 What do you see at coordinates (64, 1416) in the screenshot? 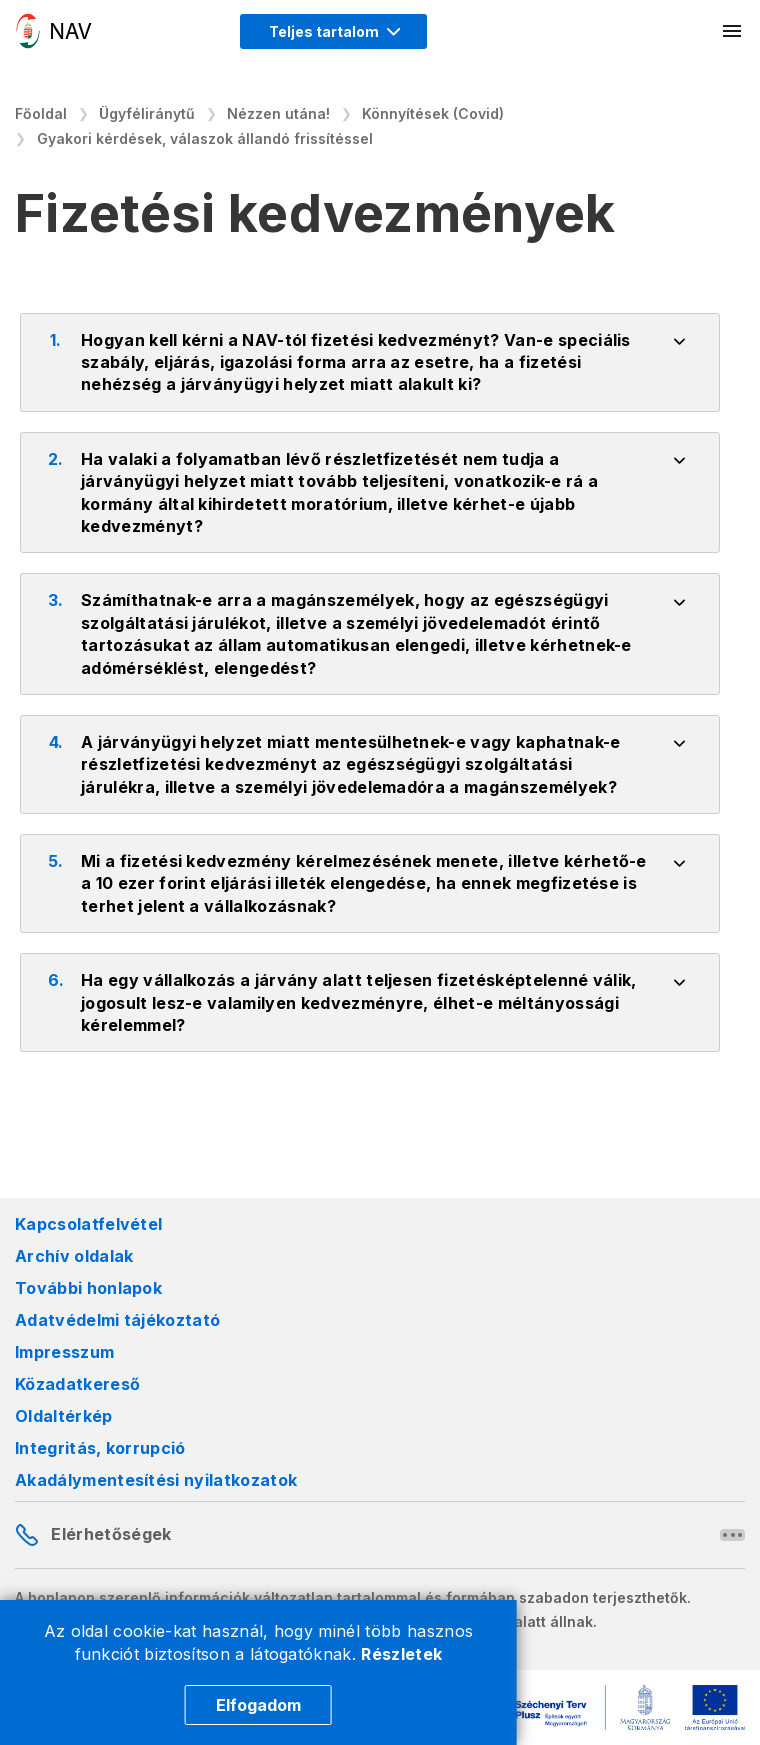
I see `Oldaltérkép` at bounding box center [64, 1416].